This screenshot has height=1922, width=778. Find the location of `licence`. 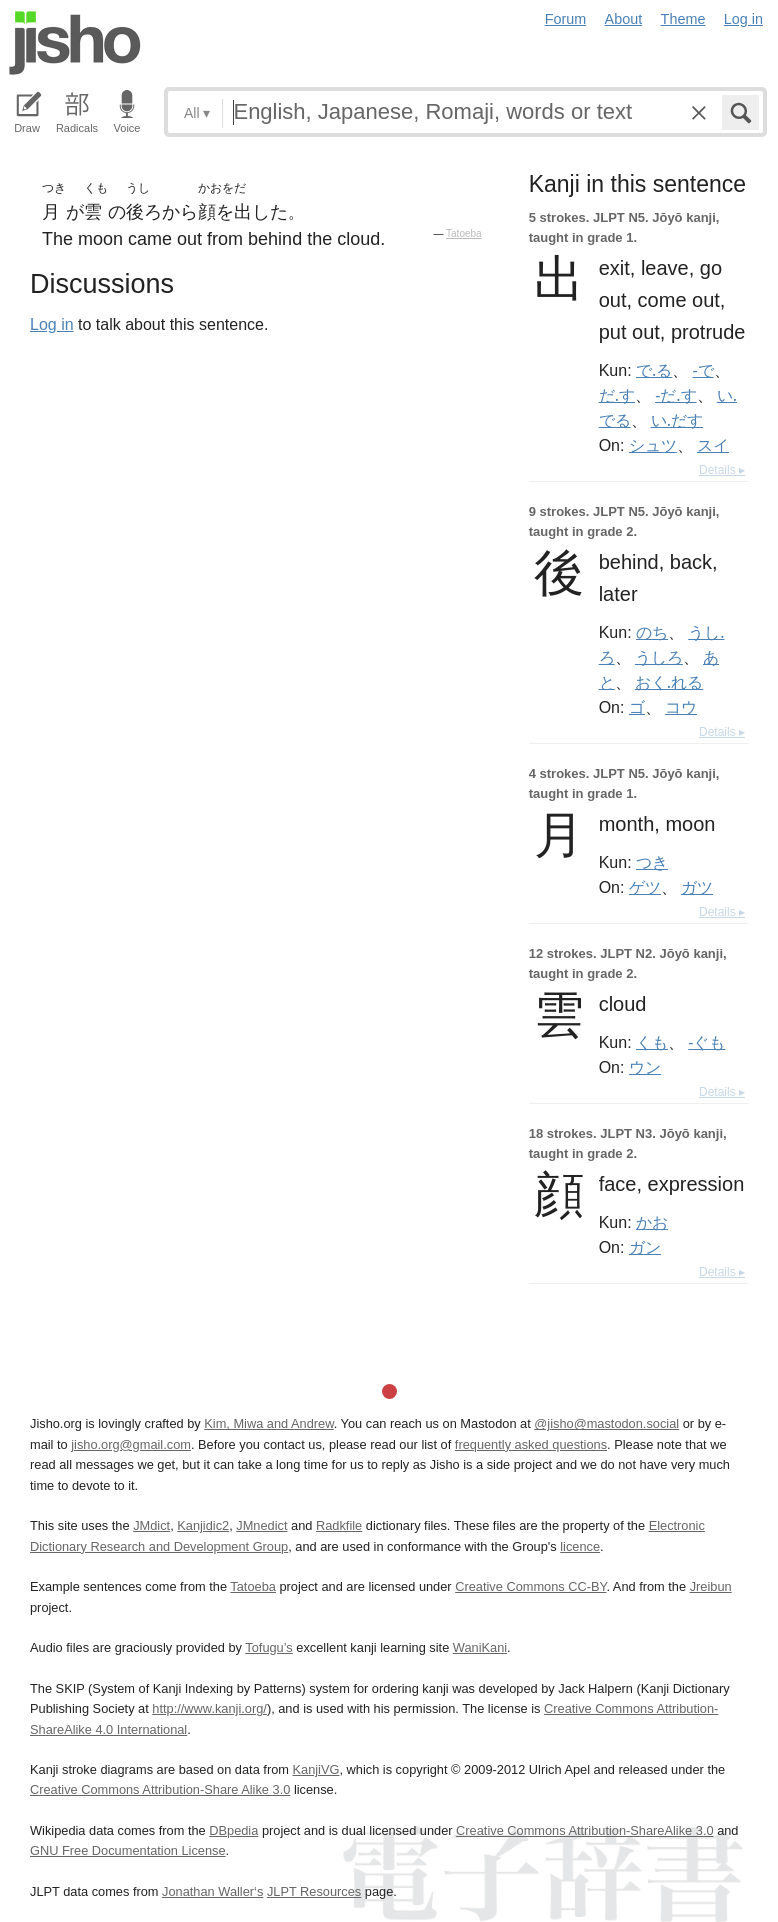

licence is located at coordinates (580, 1546).